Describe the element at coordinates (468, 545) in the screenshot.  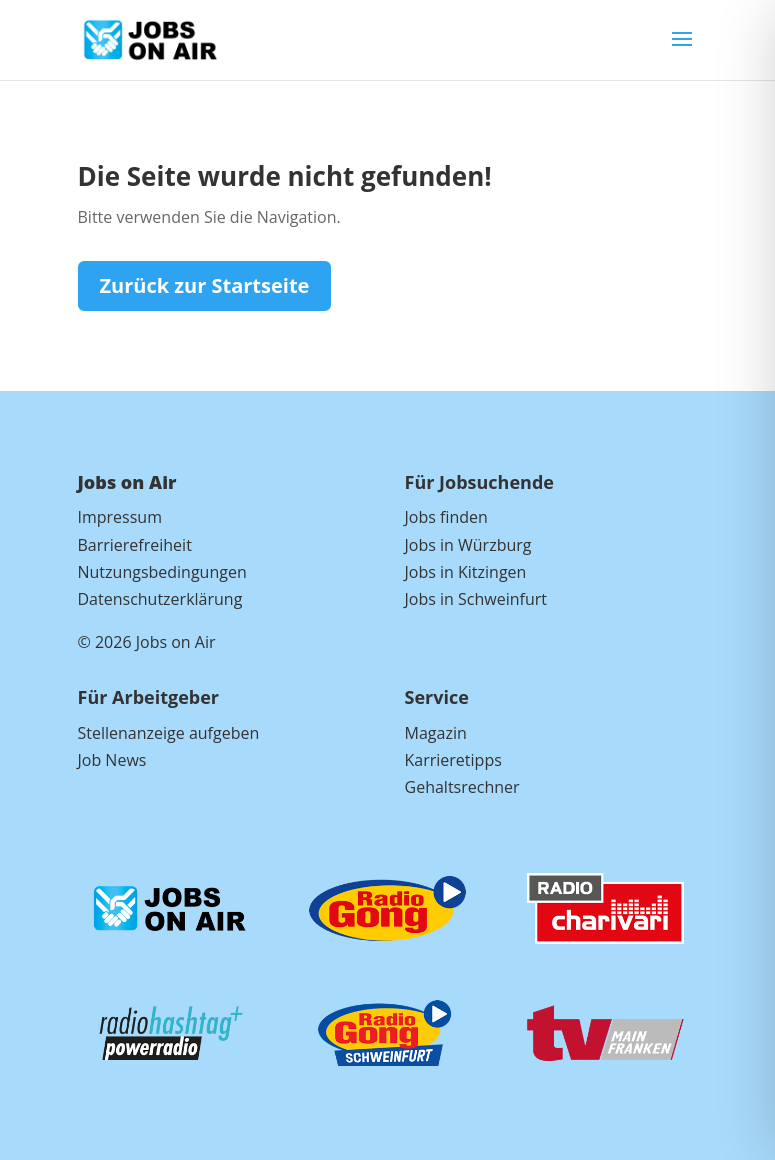
I see `Jobs in Würzburg` at that location.